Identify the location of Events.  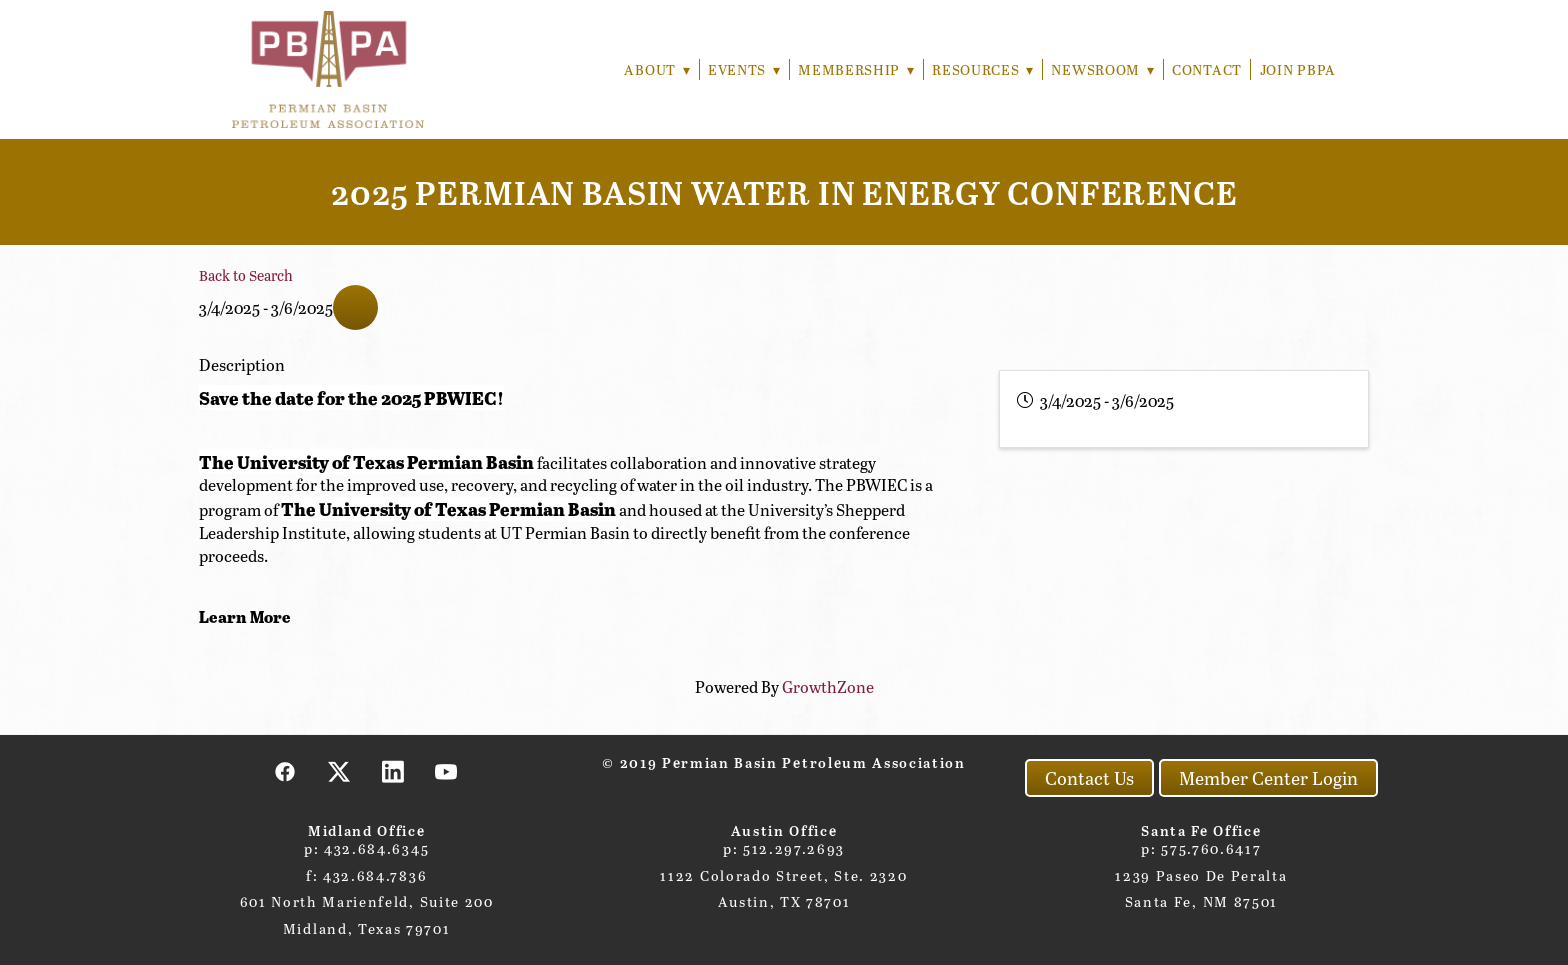
(739, 69).